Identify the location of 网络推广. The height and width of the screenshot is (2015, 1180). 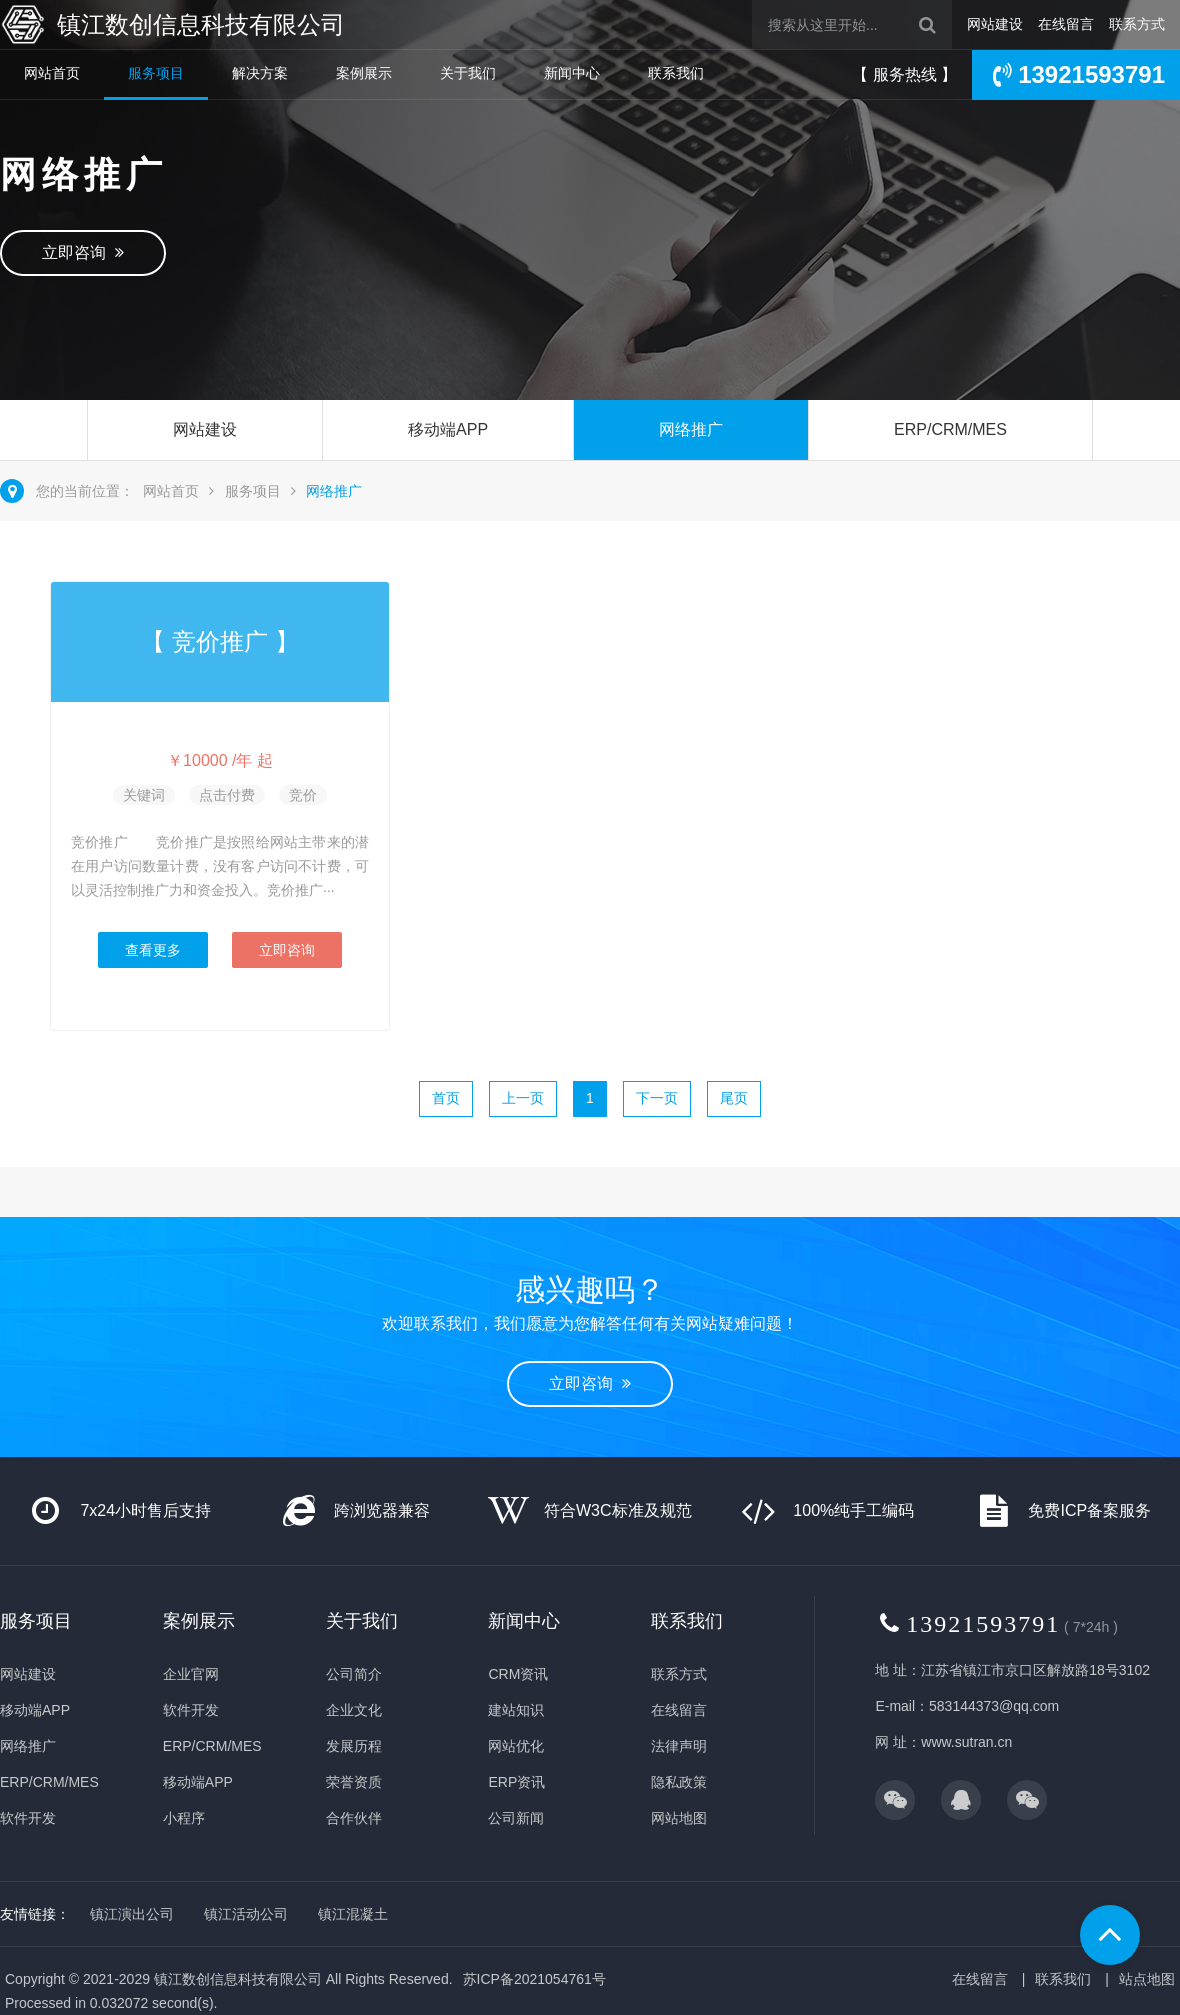
(691, 429).